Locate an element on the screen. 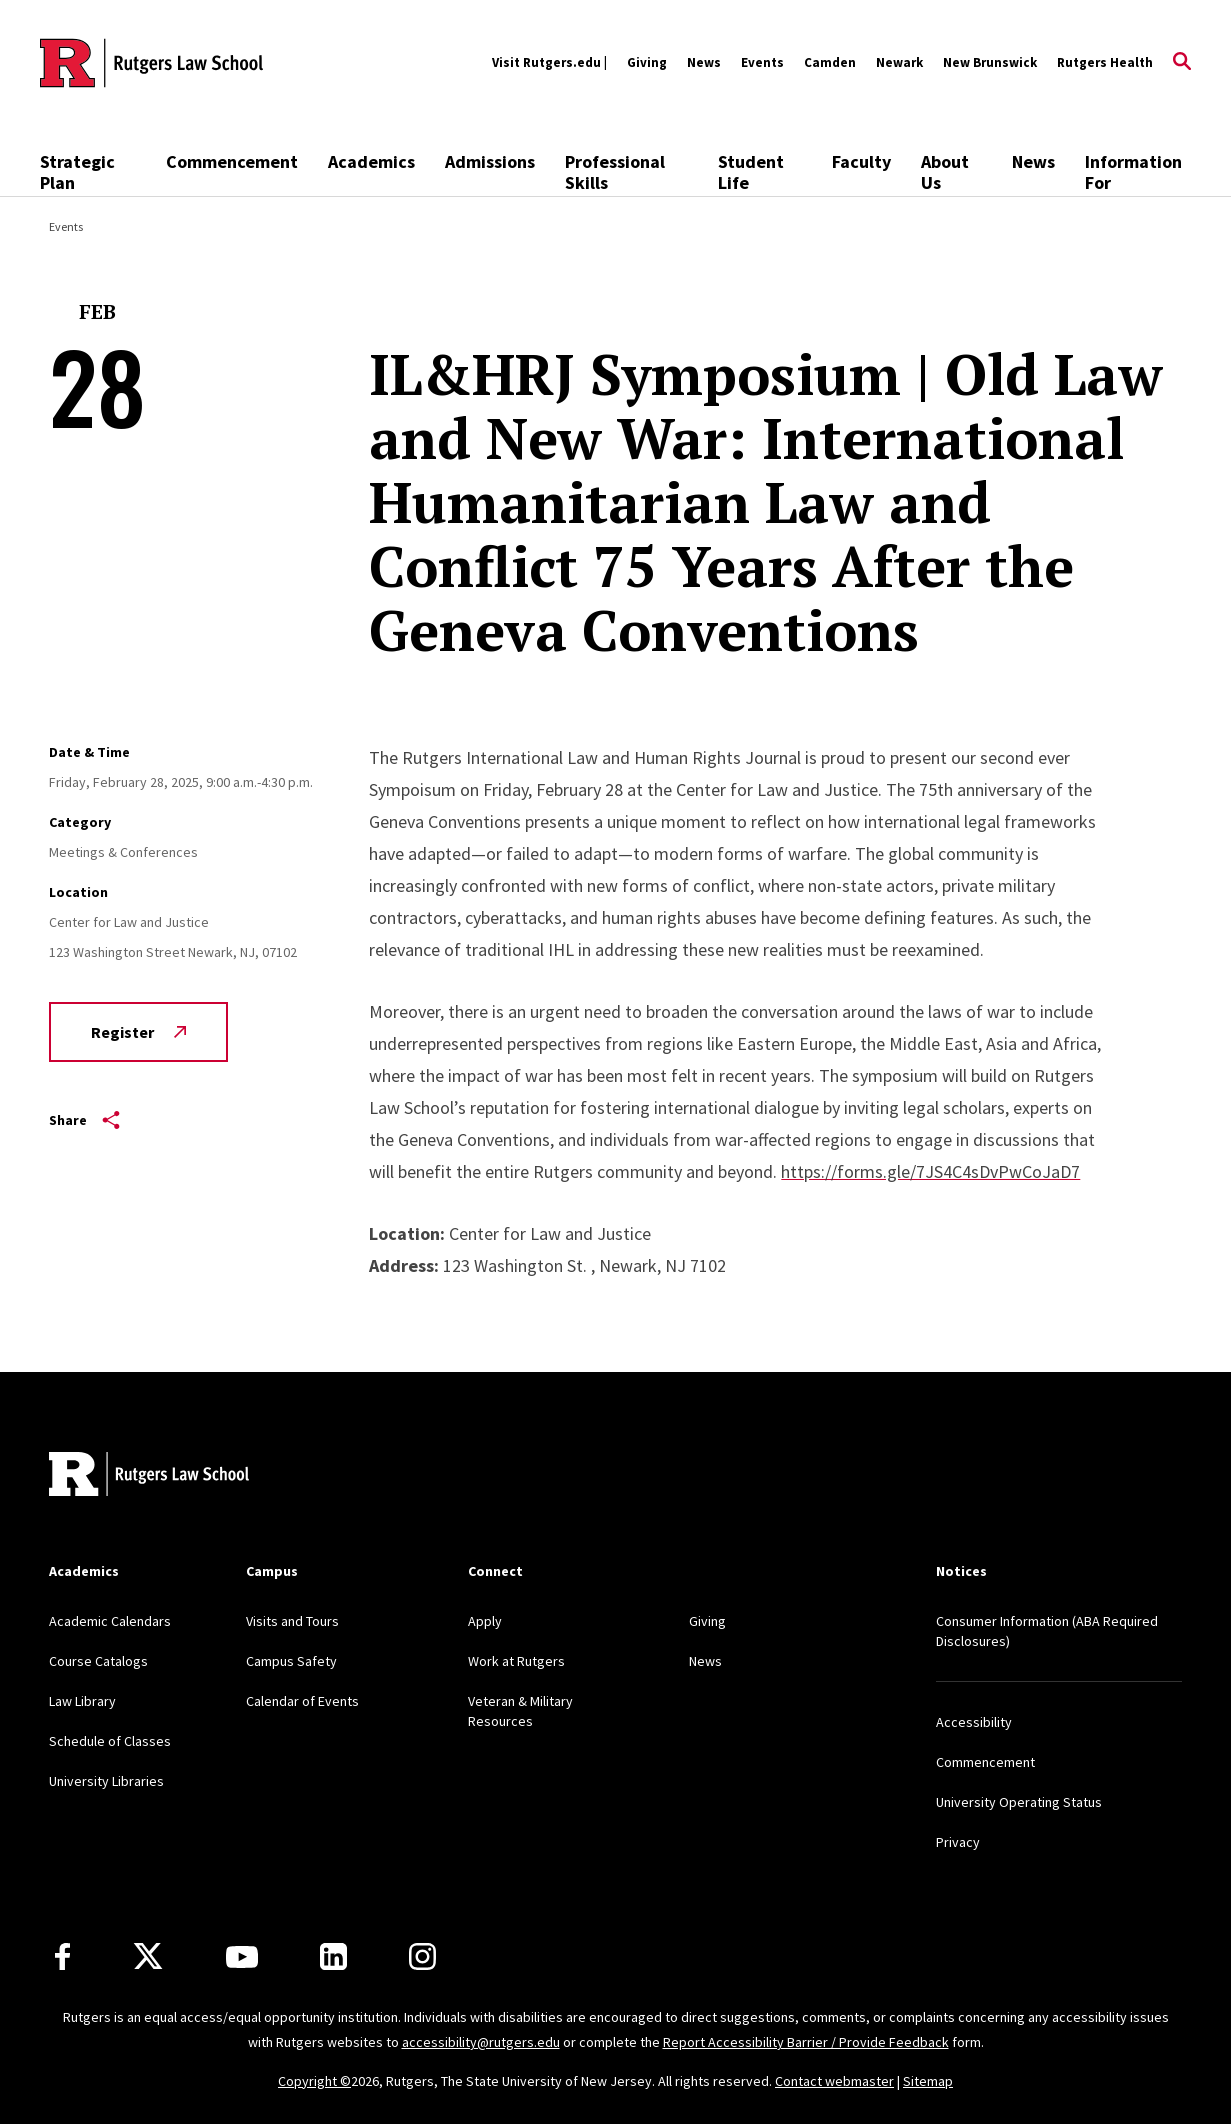  Campus Safety is located at coordinates (291, 1661).